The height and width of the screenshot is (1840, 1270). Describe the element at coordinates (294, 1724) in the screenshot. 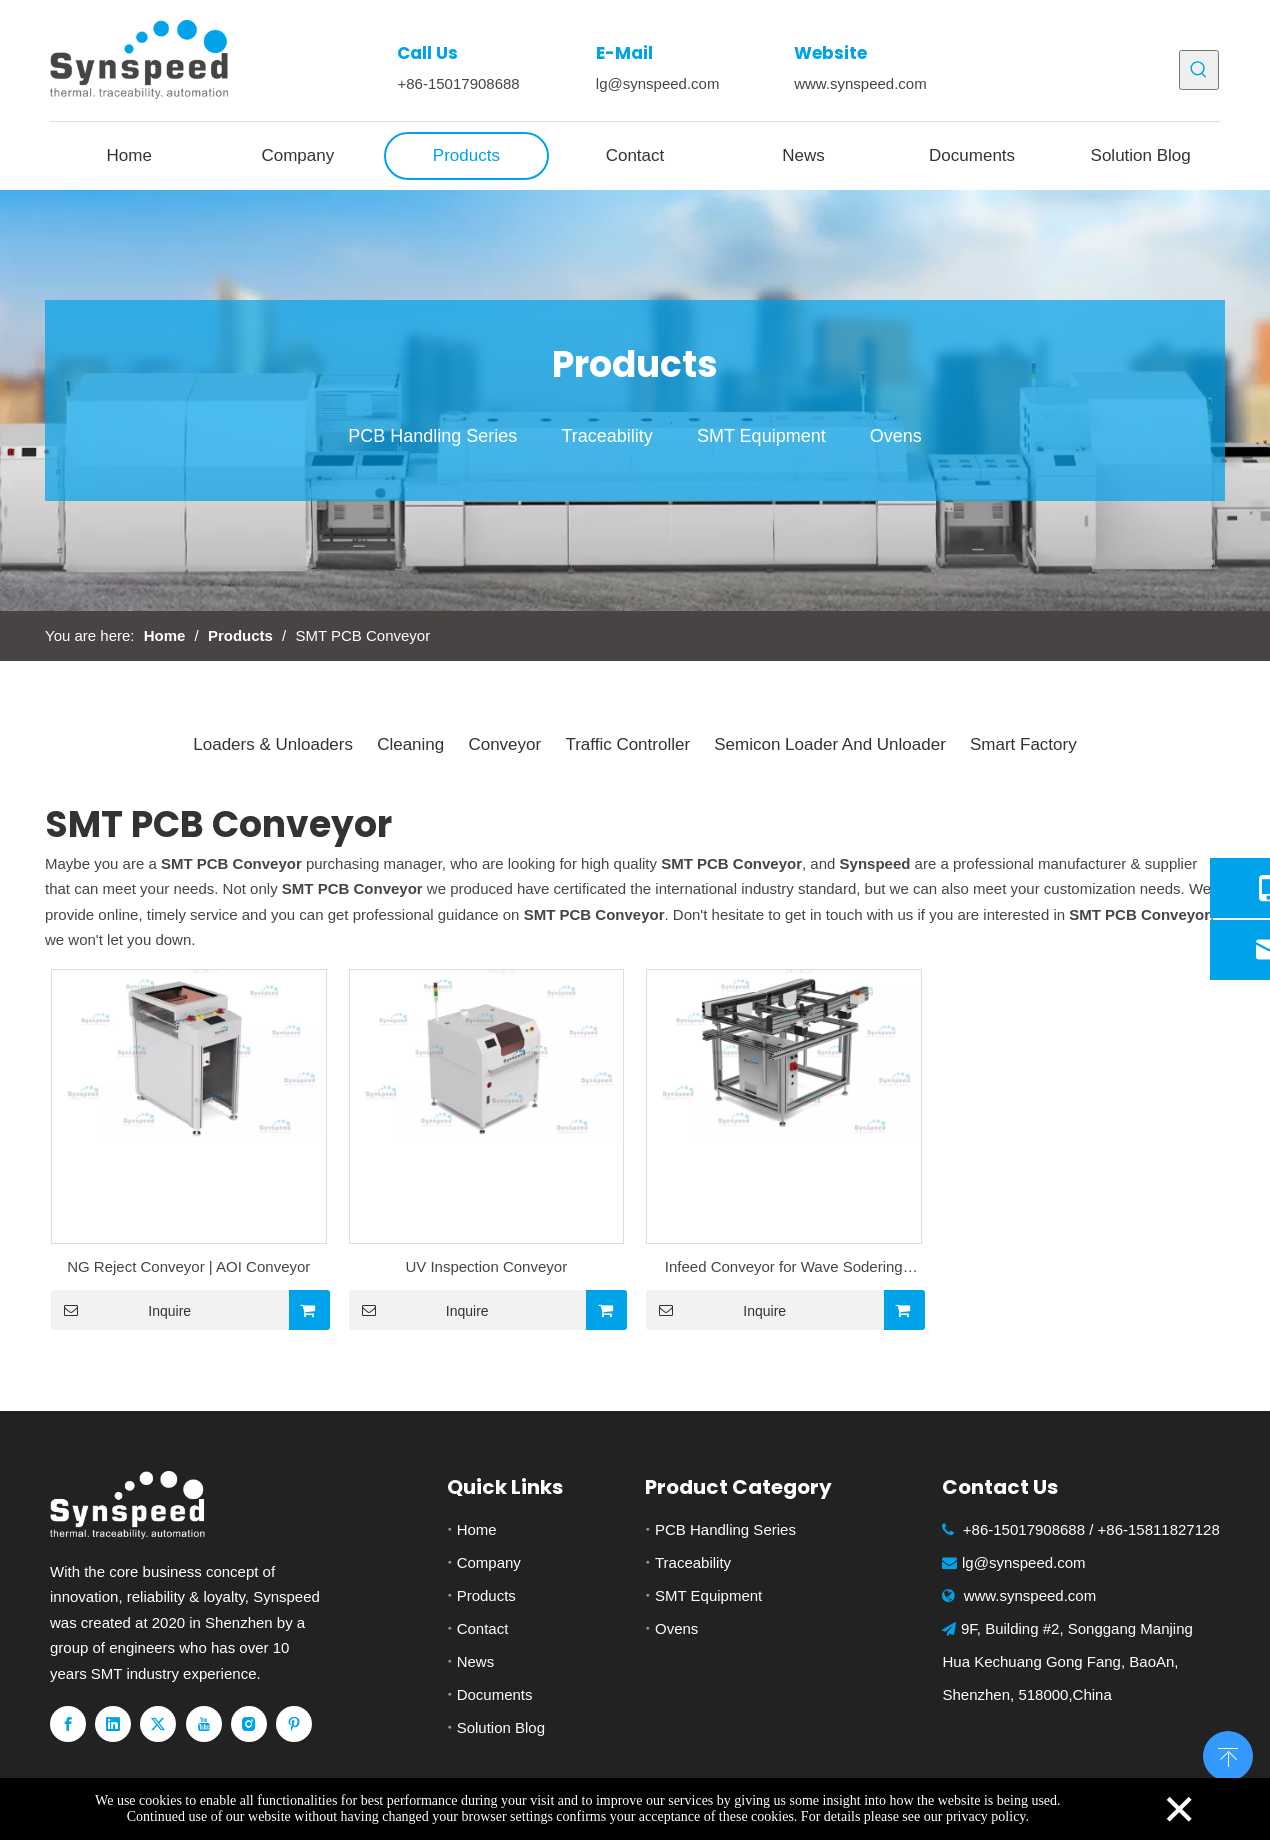

I see `[Pinterest]` at that location.